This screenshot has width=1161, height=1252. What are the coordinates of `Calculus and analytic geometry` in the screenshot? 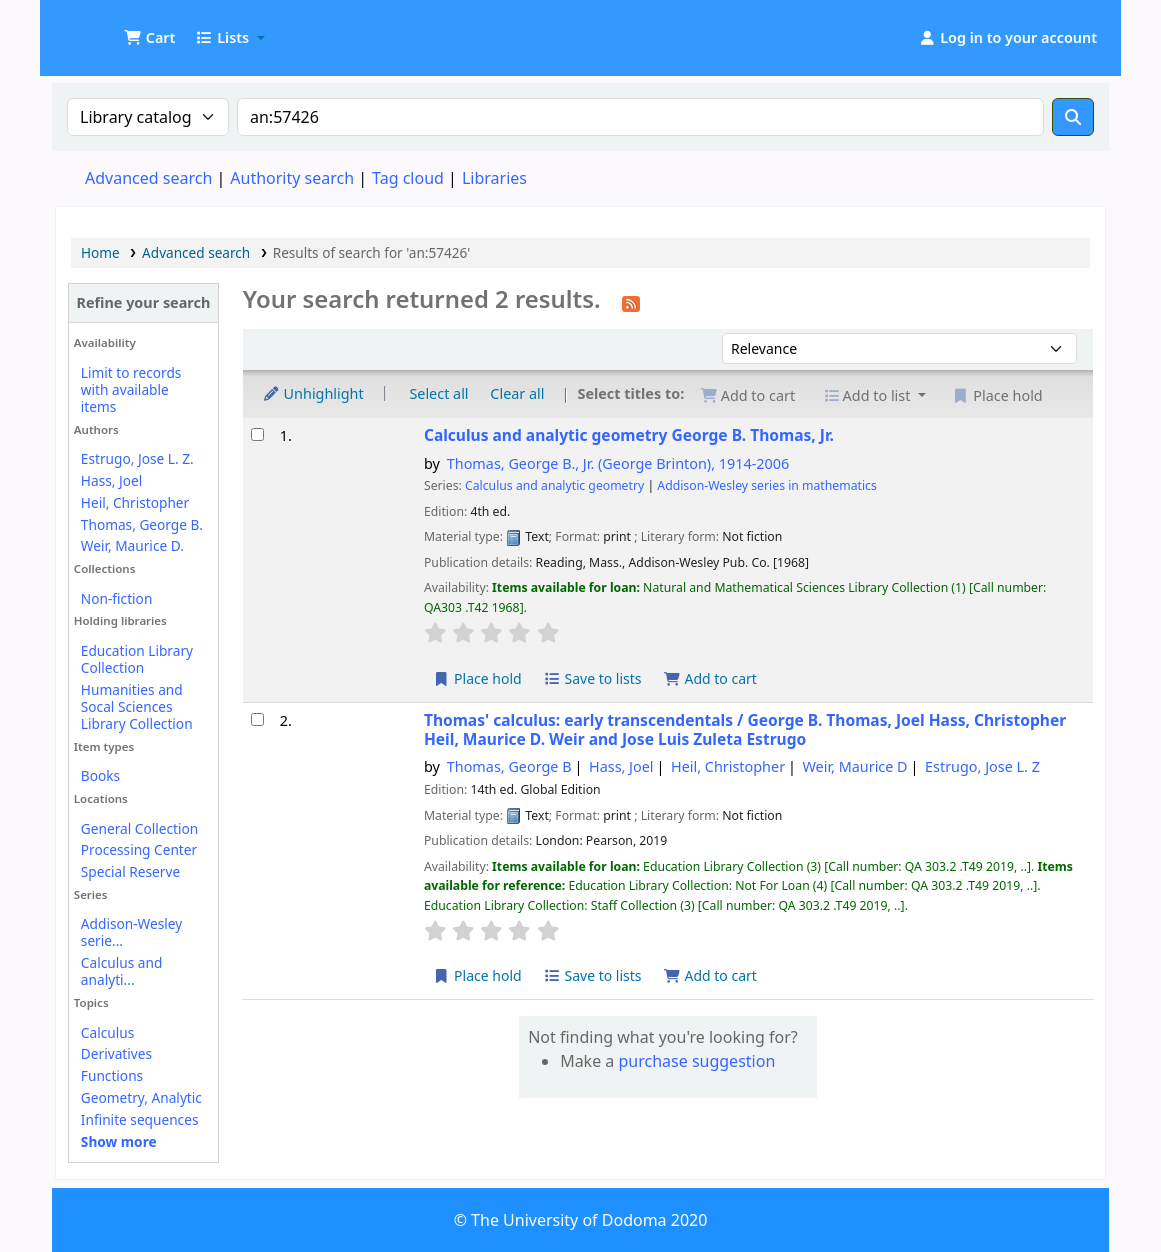 It's located at (629, 435).